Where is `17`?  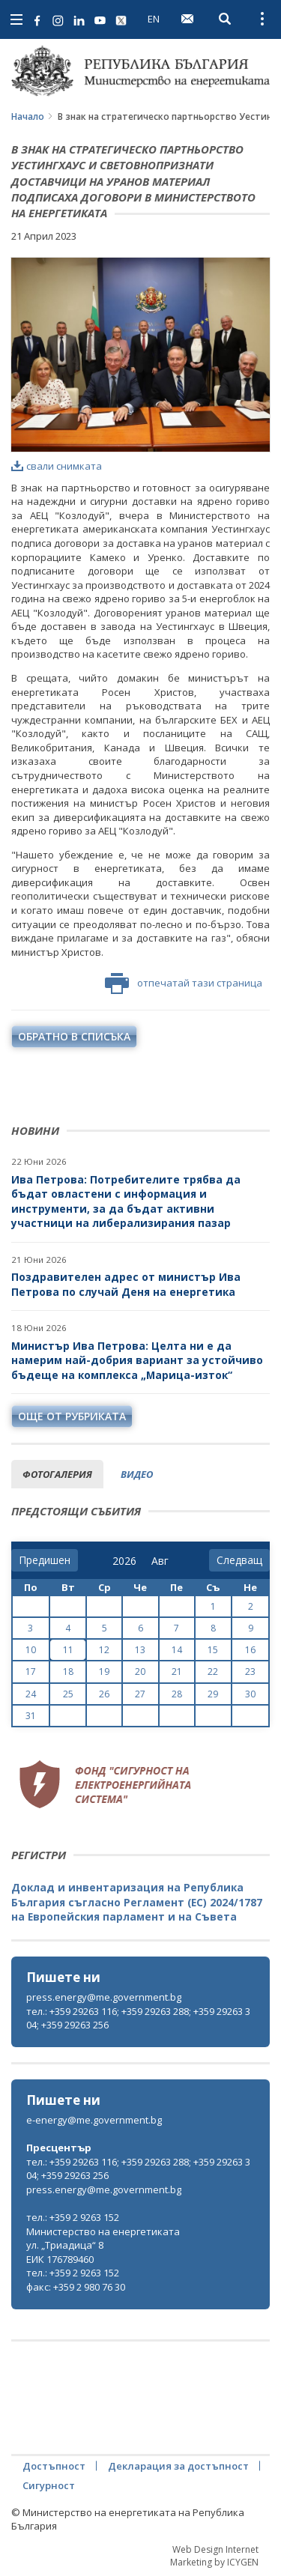
17 is located at coordinates (30, 1671).